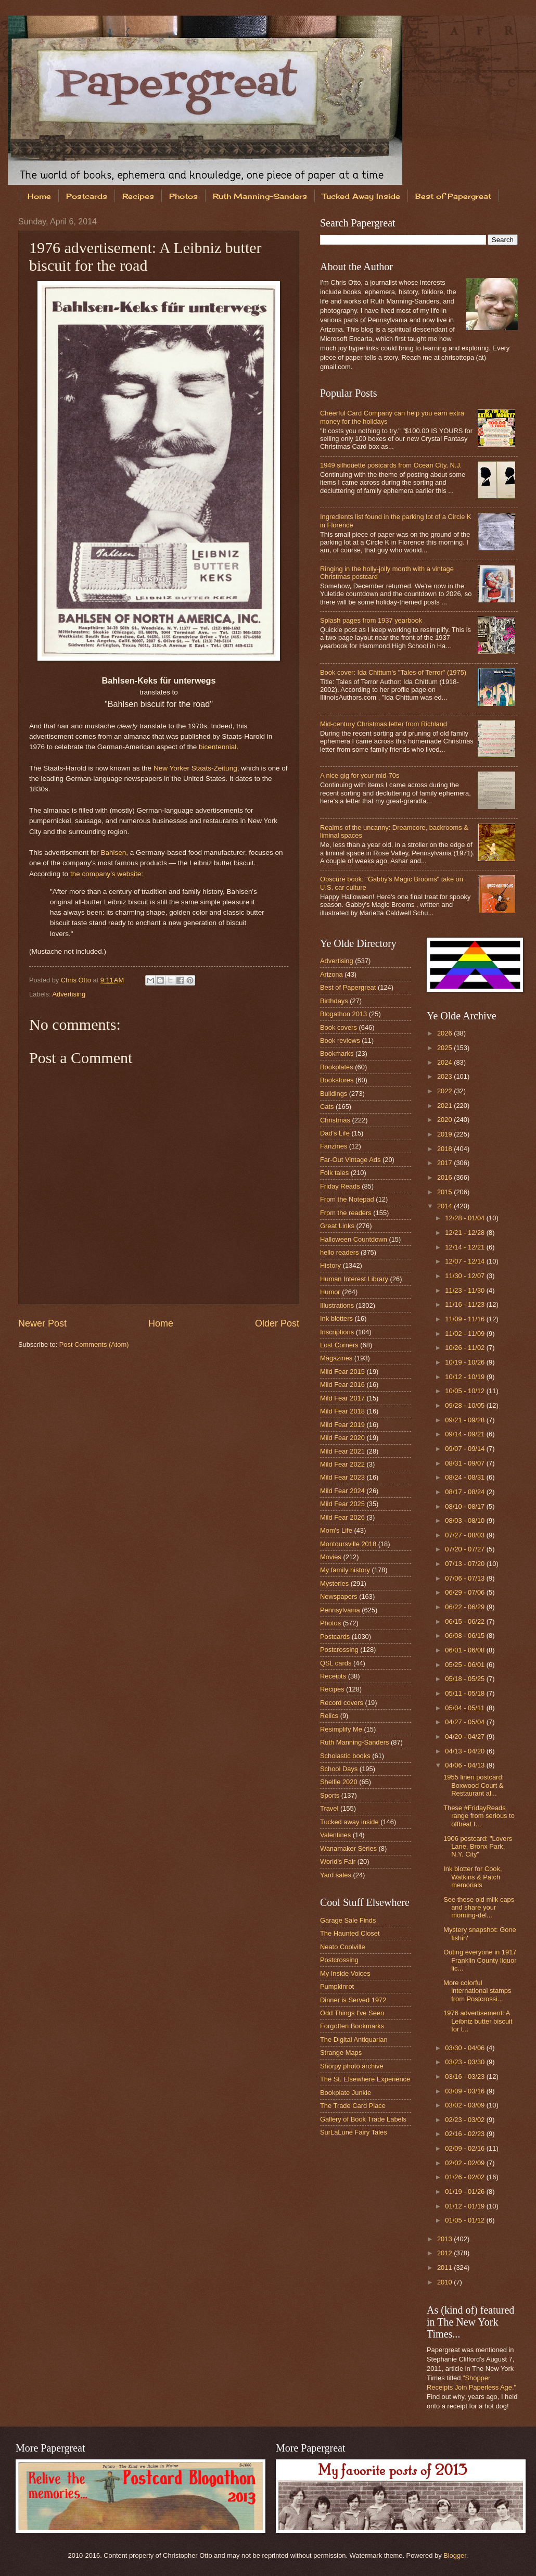 This screenshot has height=2576, width=536. What do you see at coordinates (336, 1318) in the screenshot?
I see `Ink blotters` at bounding box center [336, 1318].